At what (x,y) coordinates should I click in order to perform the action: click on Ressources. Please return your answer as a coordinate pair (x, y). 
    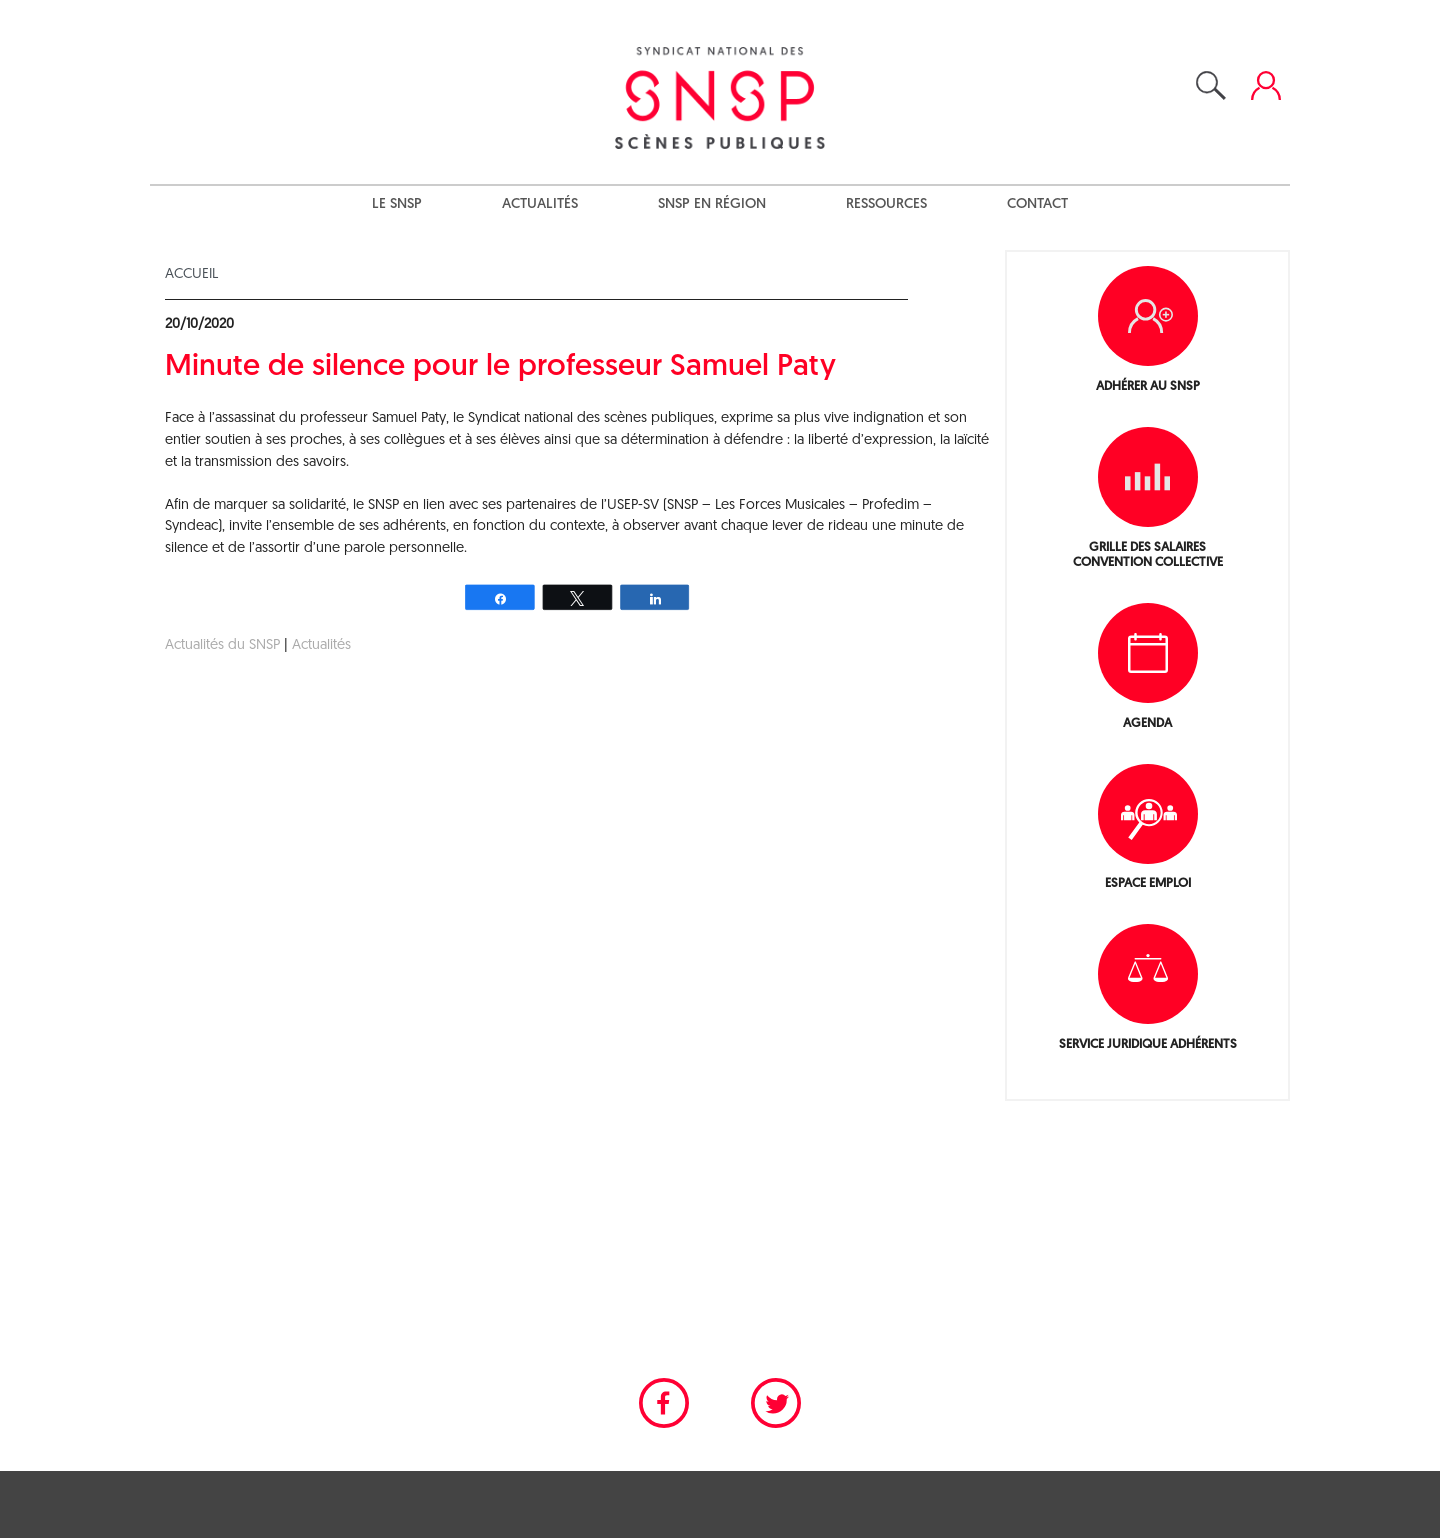
    Looking at the image, I should click on (886, 204).